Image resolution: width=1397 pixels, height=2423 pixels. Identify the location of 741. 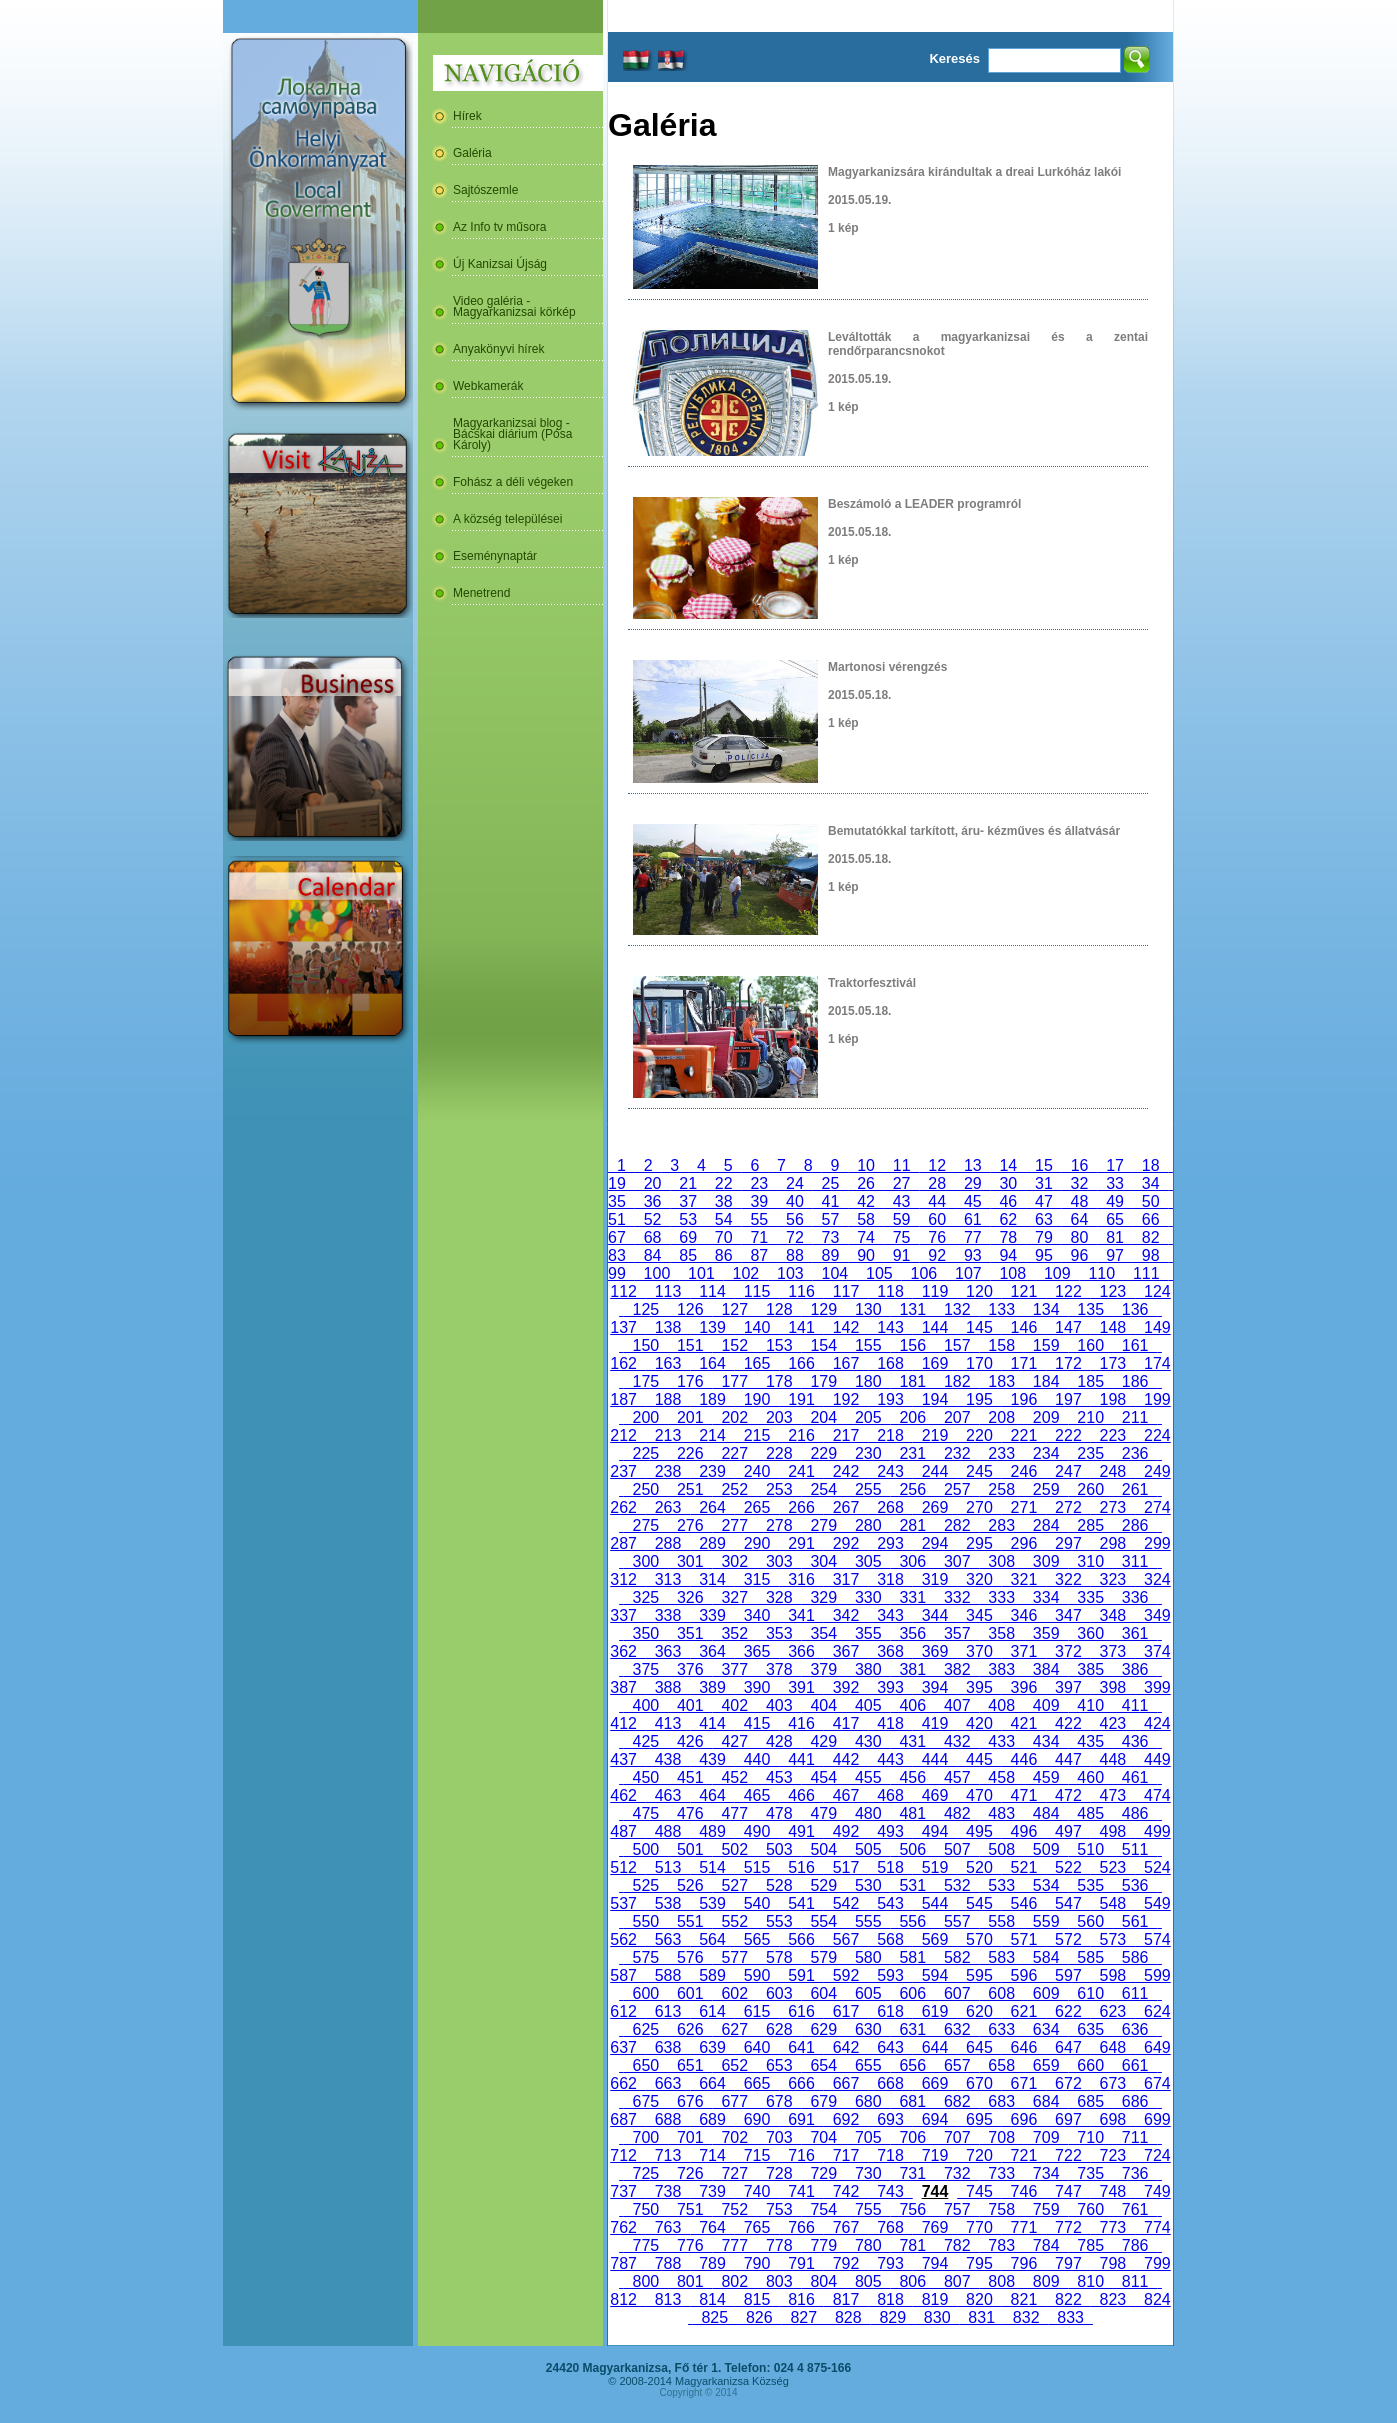
(801, 2191).